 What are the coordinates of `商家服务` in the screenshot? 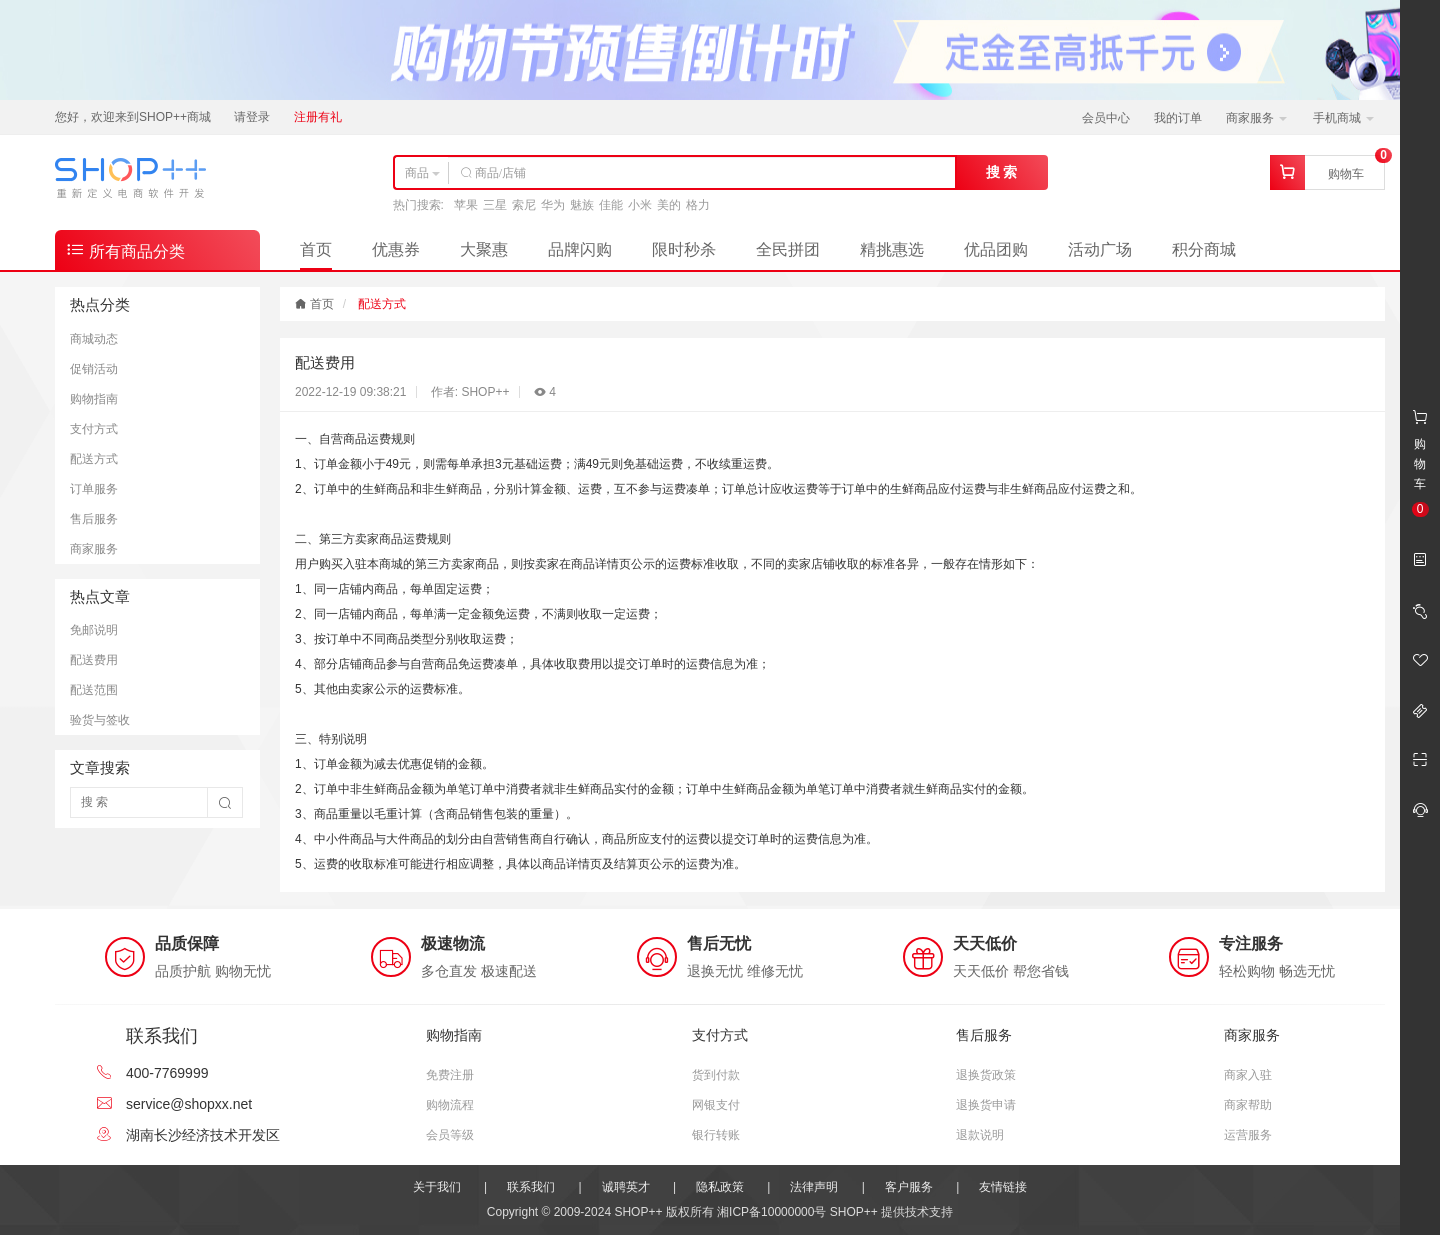 It's located at (1256, 118).